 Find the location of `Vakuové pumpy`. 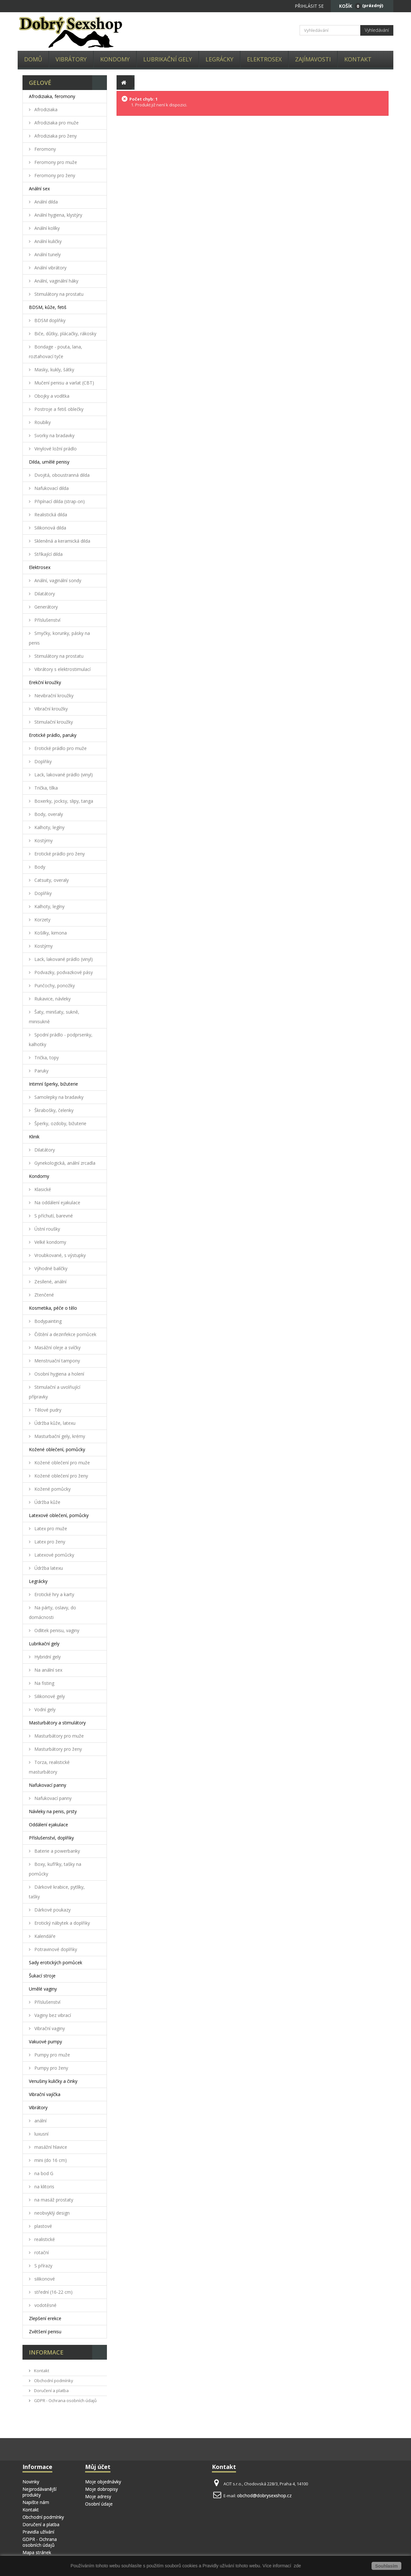

Vakuové pumpy is located at coordinates (45, 2041).